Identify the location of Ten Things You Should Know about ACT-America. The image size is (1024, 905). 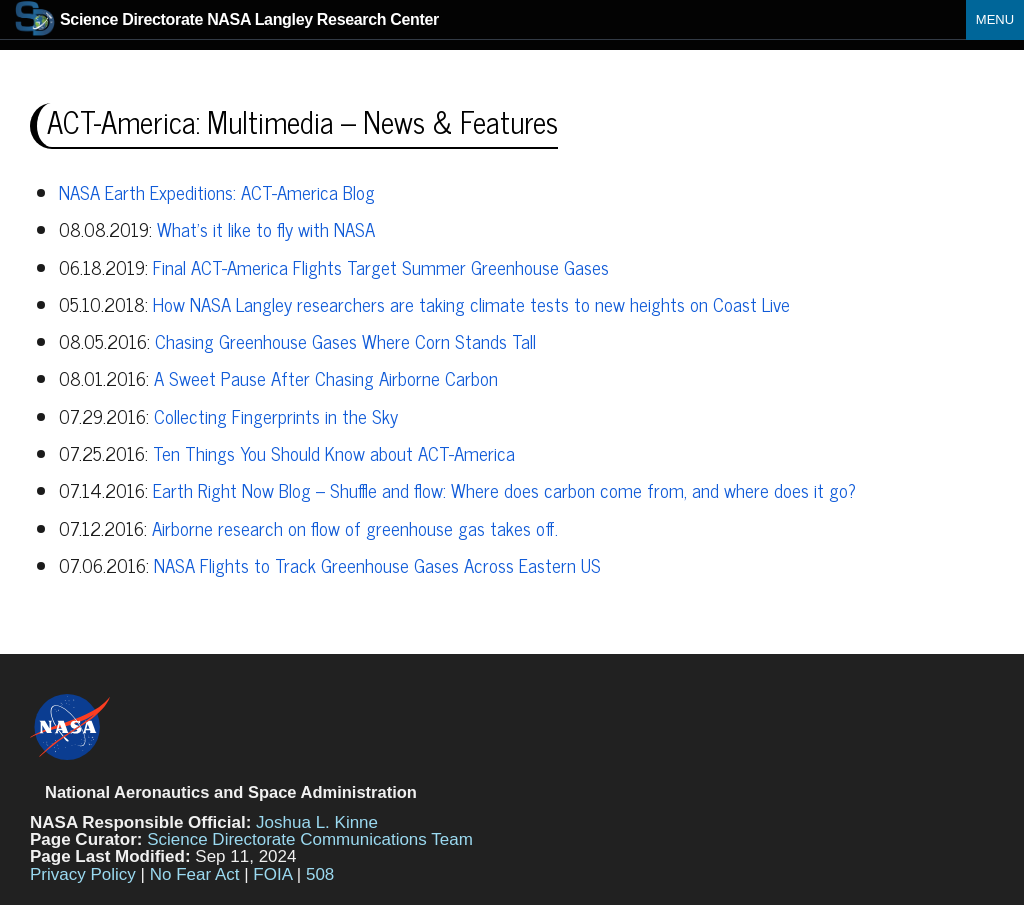
(334, 453).